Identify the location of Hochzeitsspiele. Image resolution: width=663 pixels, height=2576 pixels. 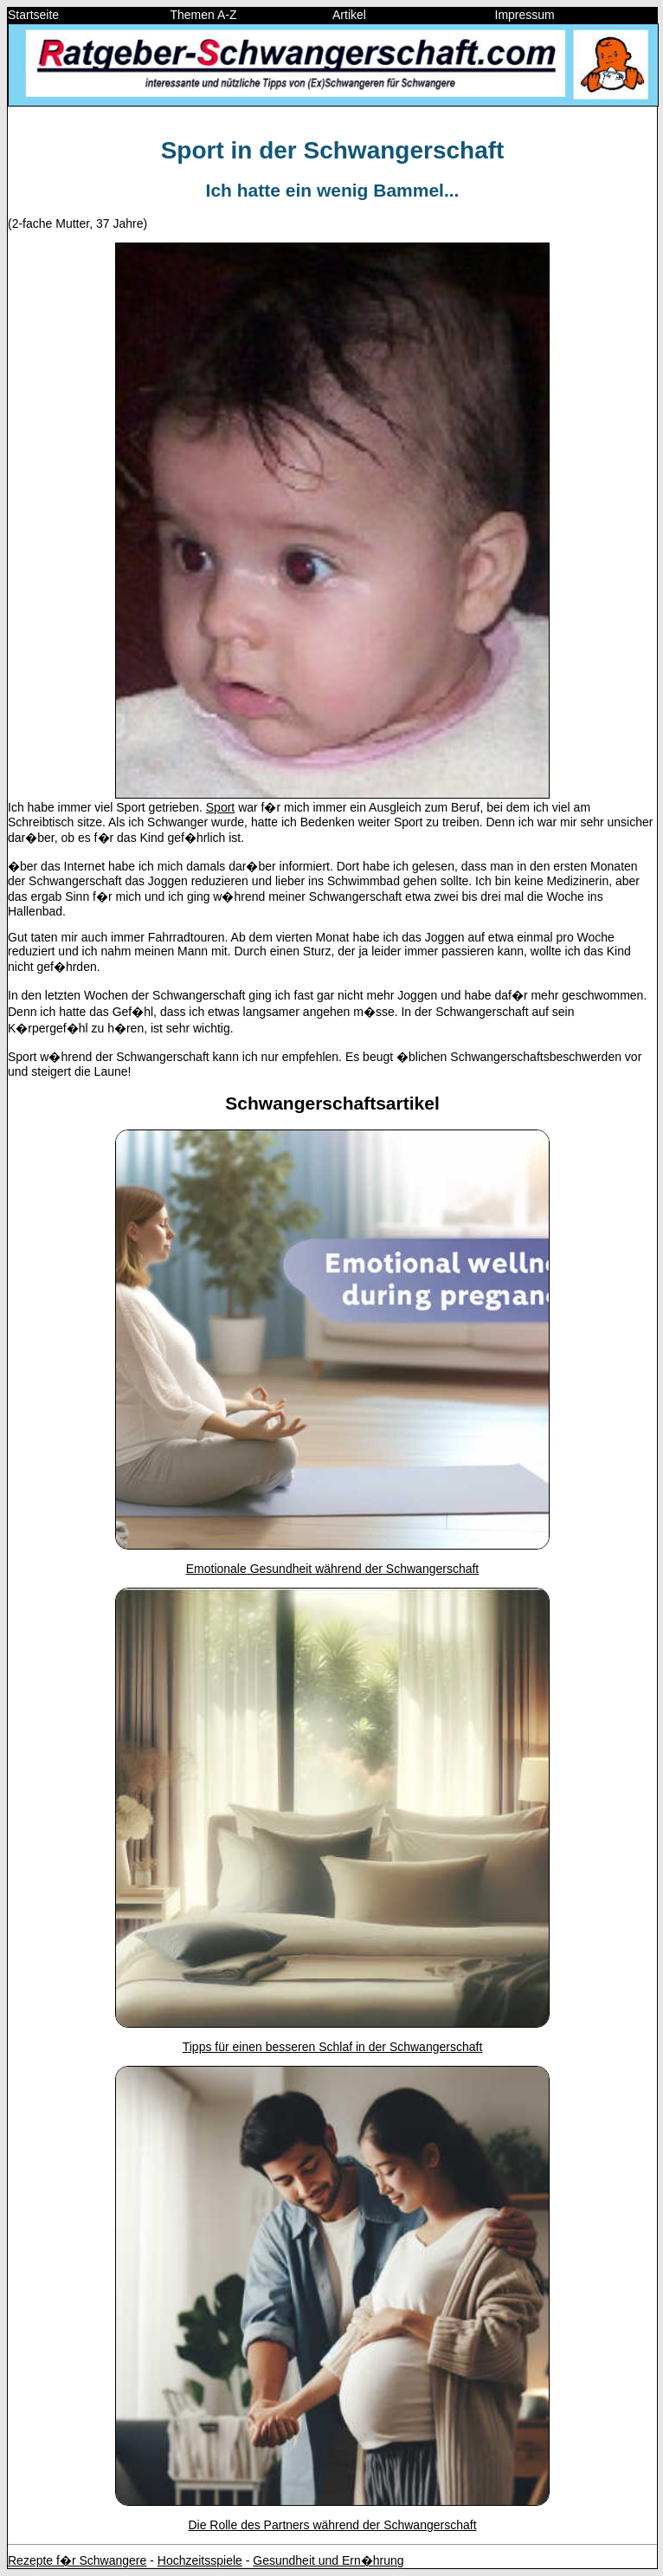
(200, 2560).